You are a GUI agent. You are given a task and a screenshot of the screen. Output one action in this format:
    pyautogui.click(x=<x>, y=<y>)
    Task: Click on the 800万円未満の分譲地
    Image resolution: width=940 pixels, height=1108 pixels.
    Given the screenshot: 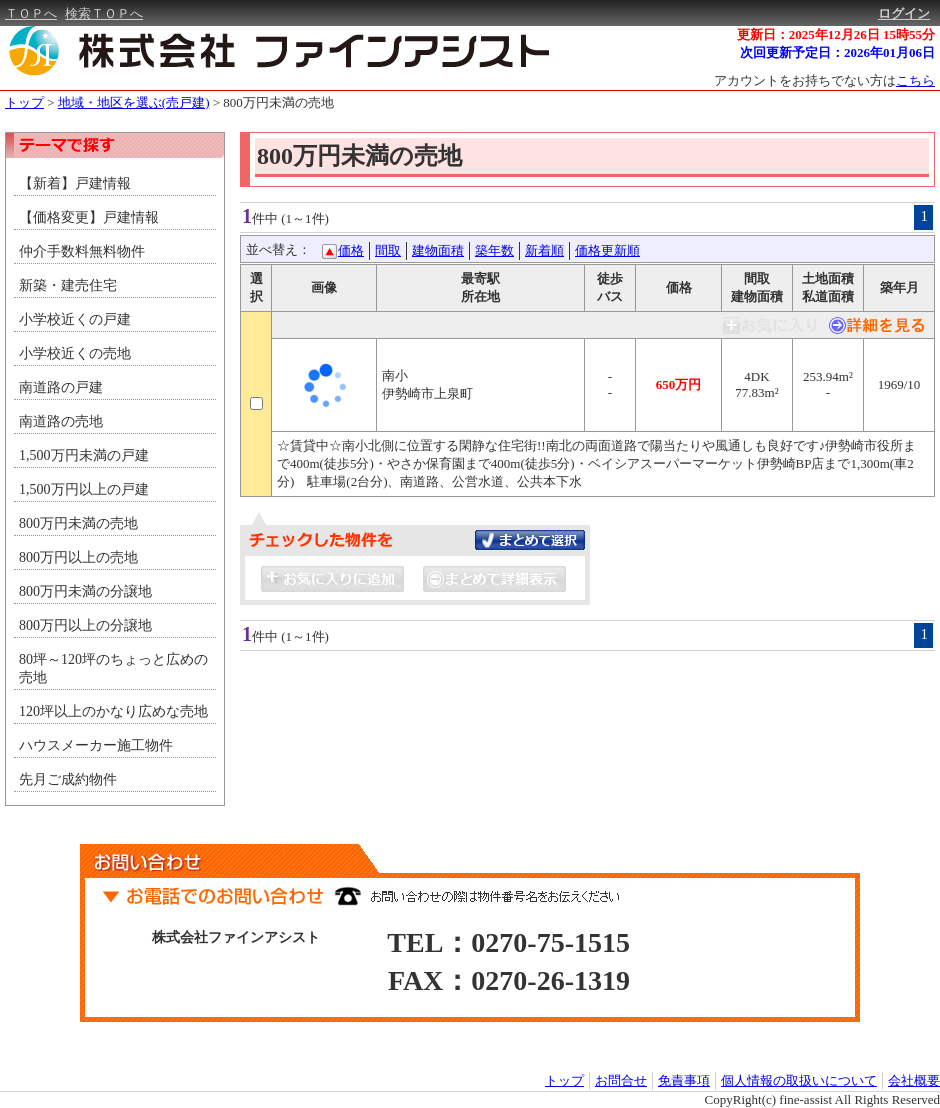 What is the action you would take?
    pyautogui.click(x=85, y=591)
    